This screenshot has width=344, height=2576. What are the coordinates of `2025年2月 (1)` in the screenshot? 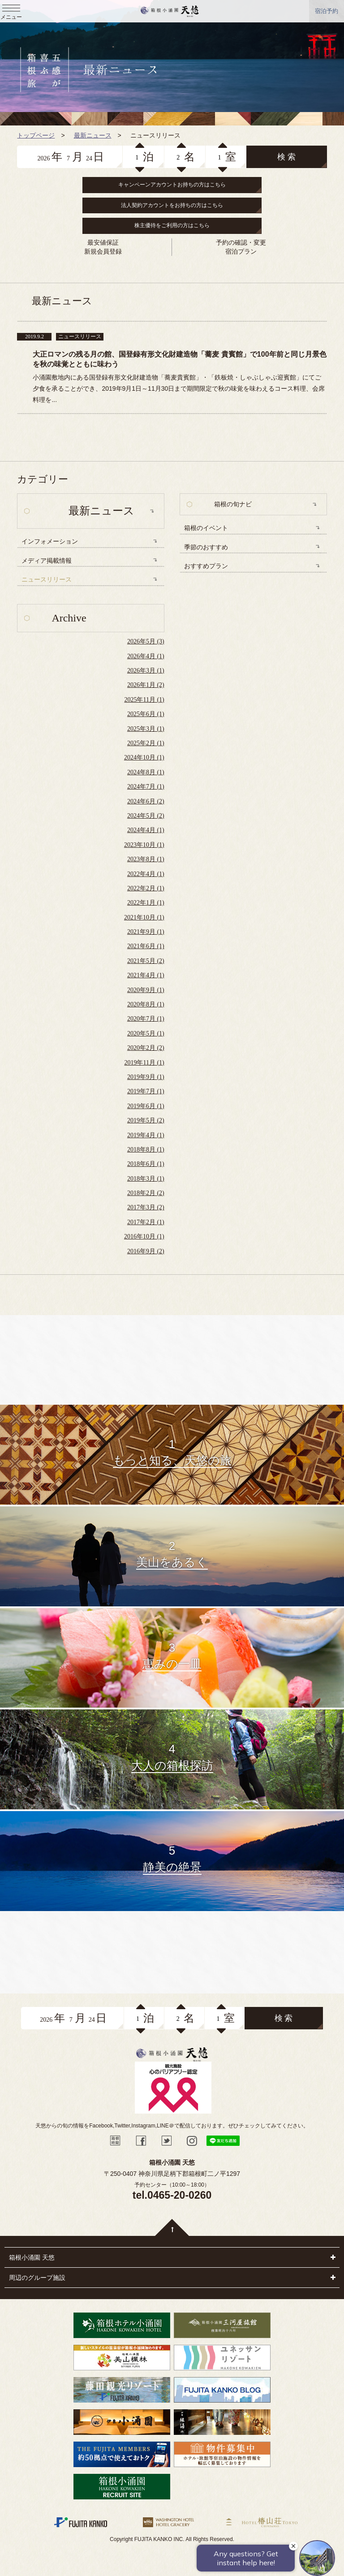 It's located at (145, 743).